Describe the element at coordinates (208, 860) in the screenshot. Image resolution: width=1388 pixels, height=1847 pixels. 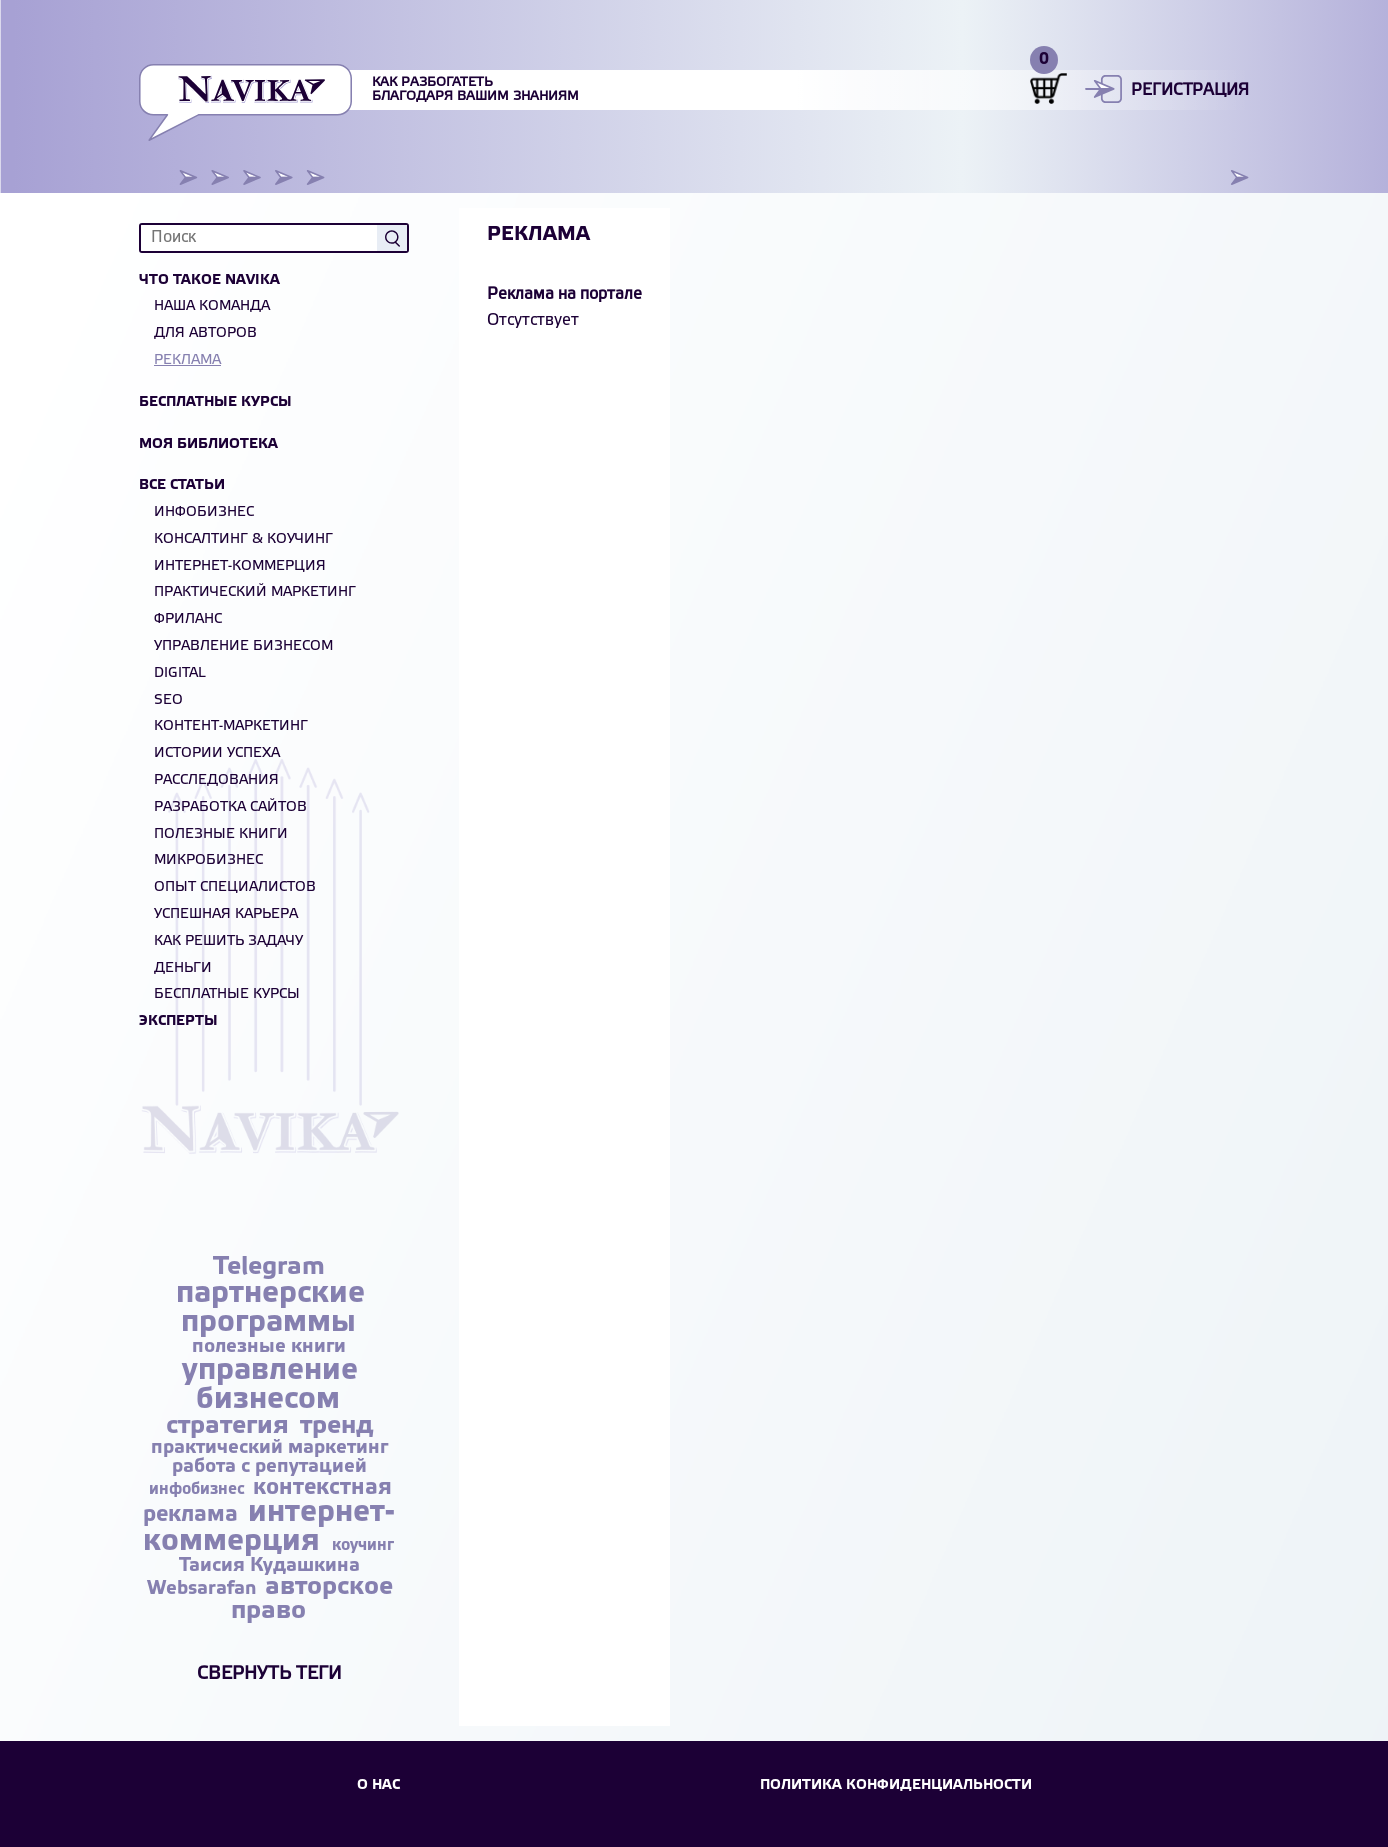
I see `Микробизнес` at that location.